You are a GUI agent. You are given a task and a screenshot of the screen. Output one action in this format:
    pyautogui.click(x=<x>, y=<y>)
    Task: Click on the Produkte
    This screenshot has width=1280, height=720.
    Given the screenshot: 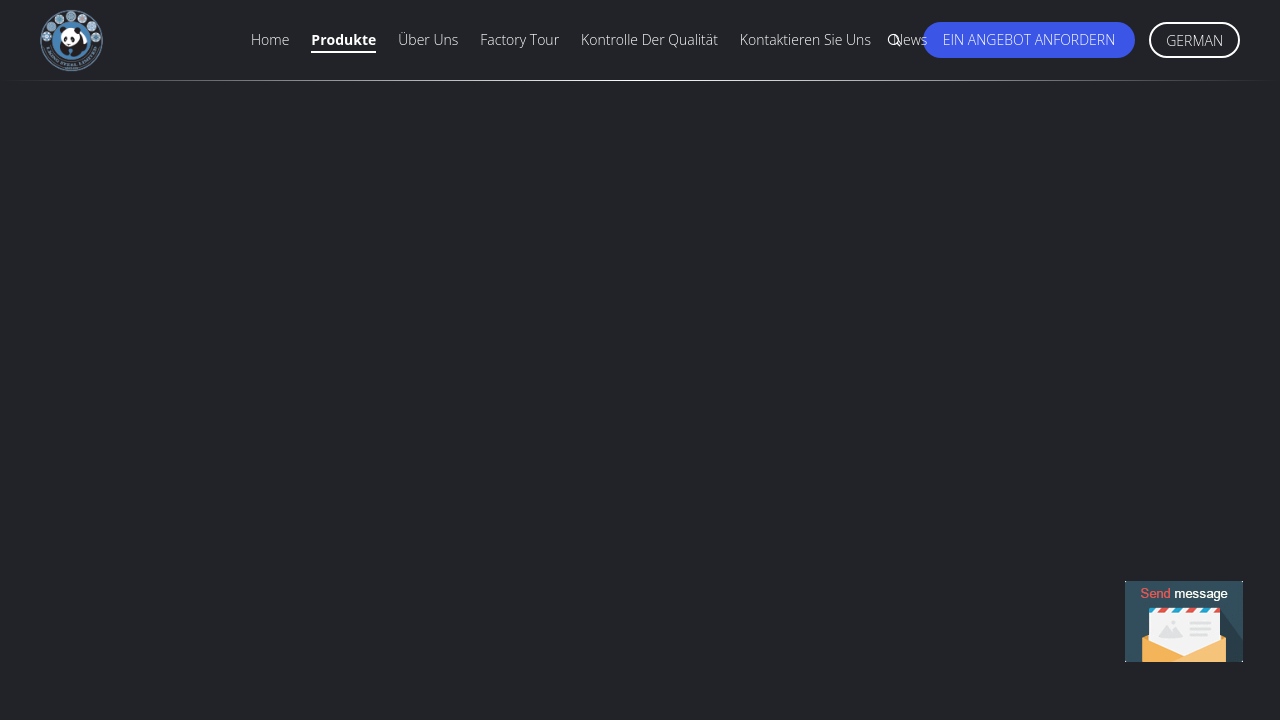 What is the action you would take?
    pyautogui.click(x=343, y=39)
    